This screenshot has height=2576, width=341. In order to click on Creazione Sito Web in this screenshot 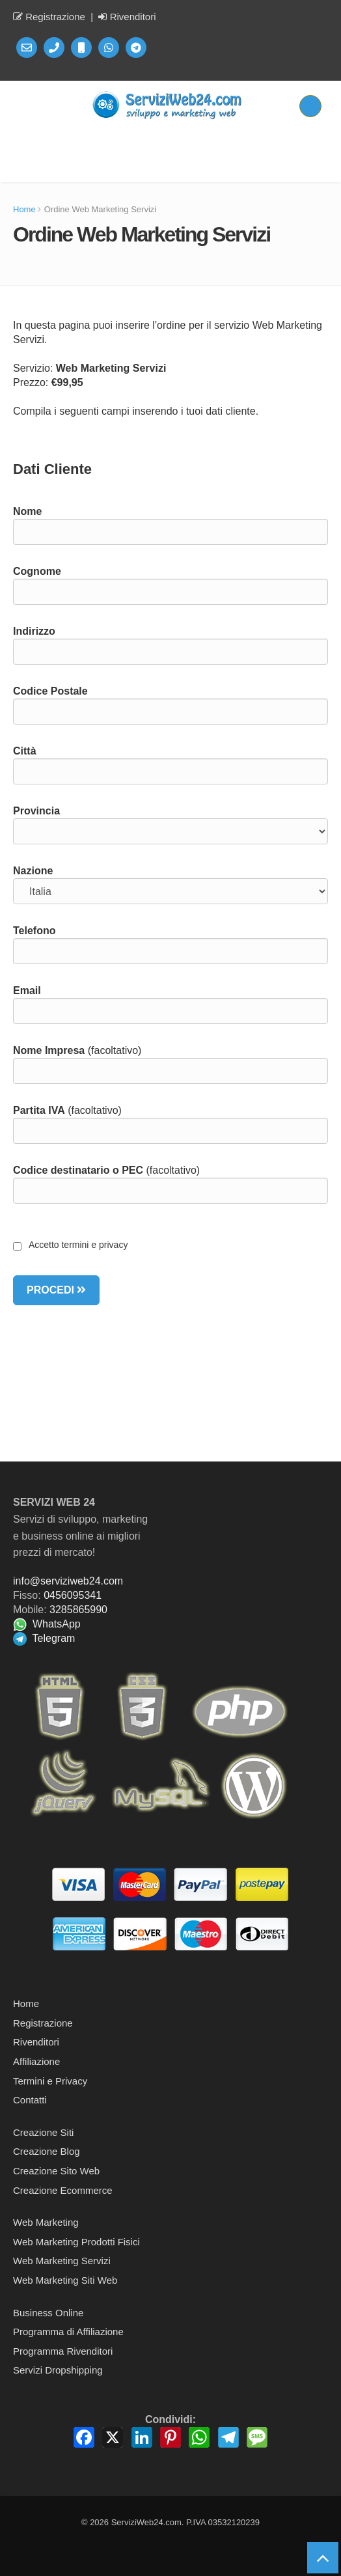, I will do `click(56, 2170)`.